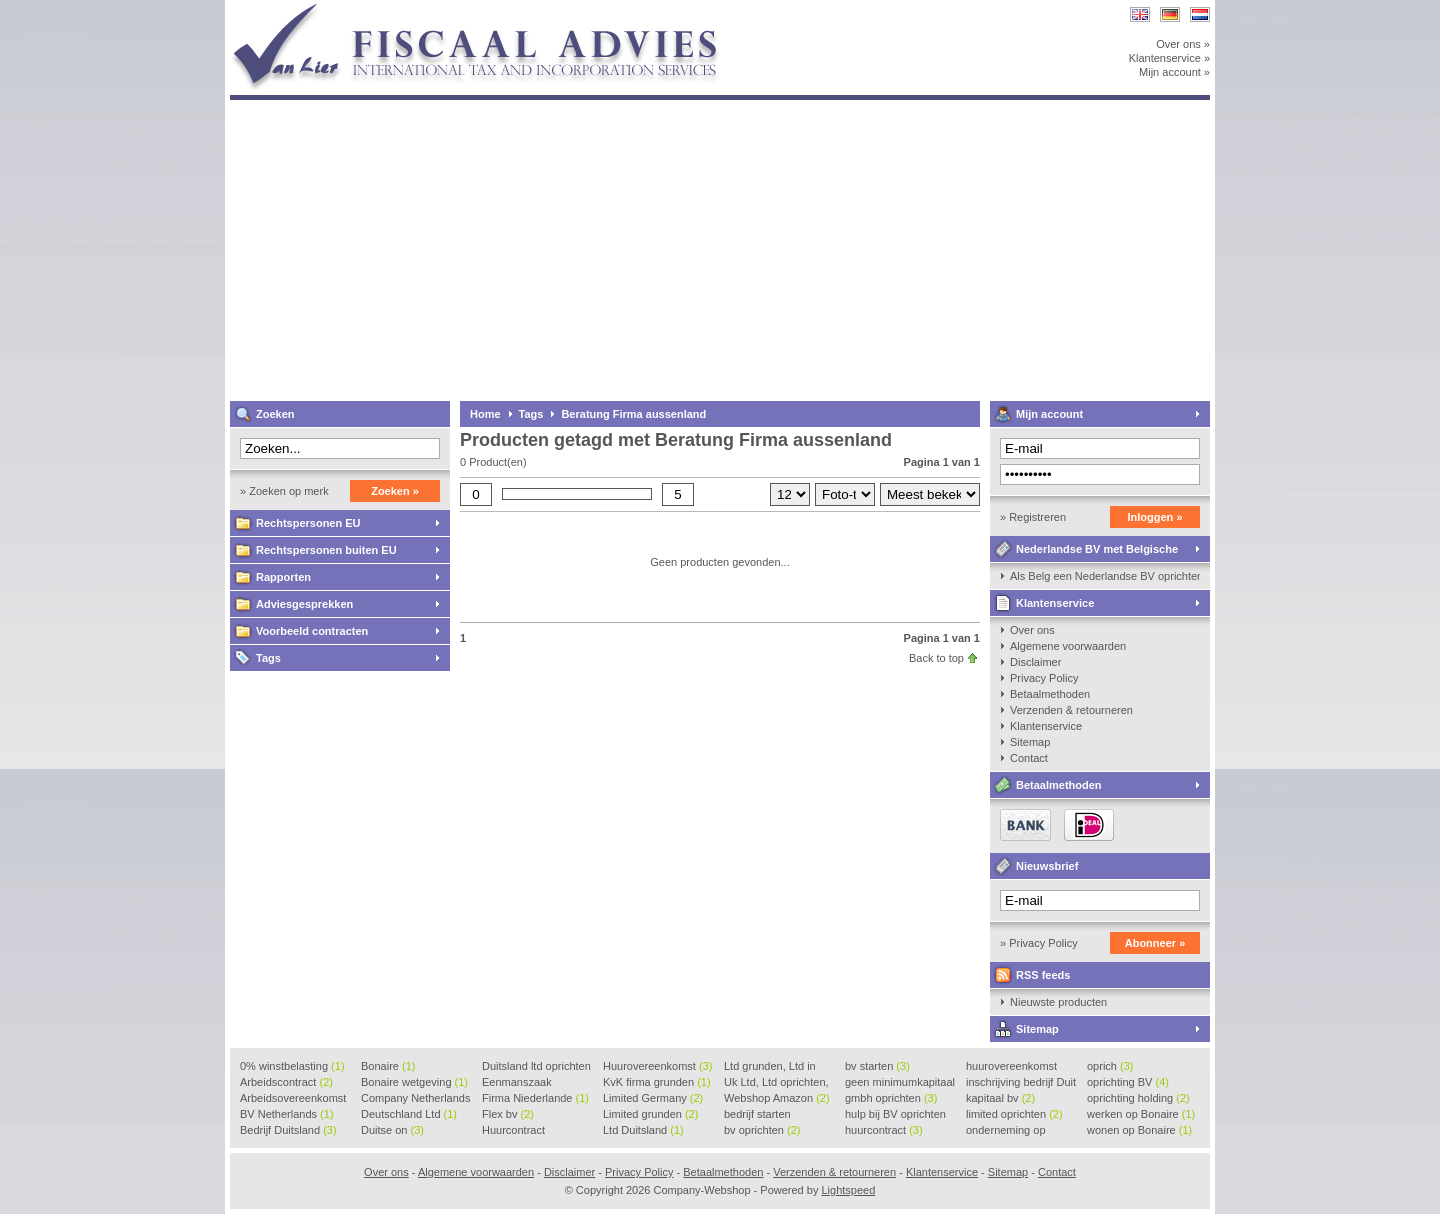 The height and width of the screenshot is (1214, 1440). Describe the element at coordinates (1000, 1098) in the screenshot. I see `kapitaal bv` at that location.